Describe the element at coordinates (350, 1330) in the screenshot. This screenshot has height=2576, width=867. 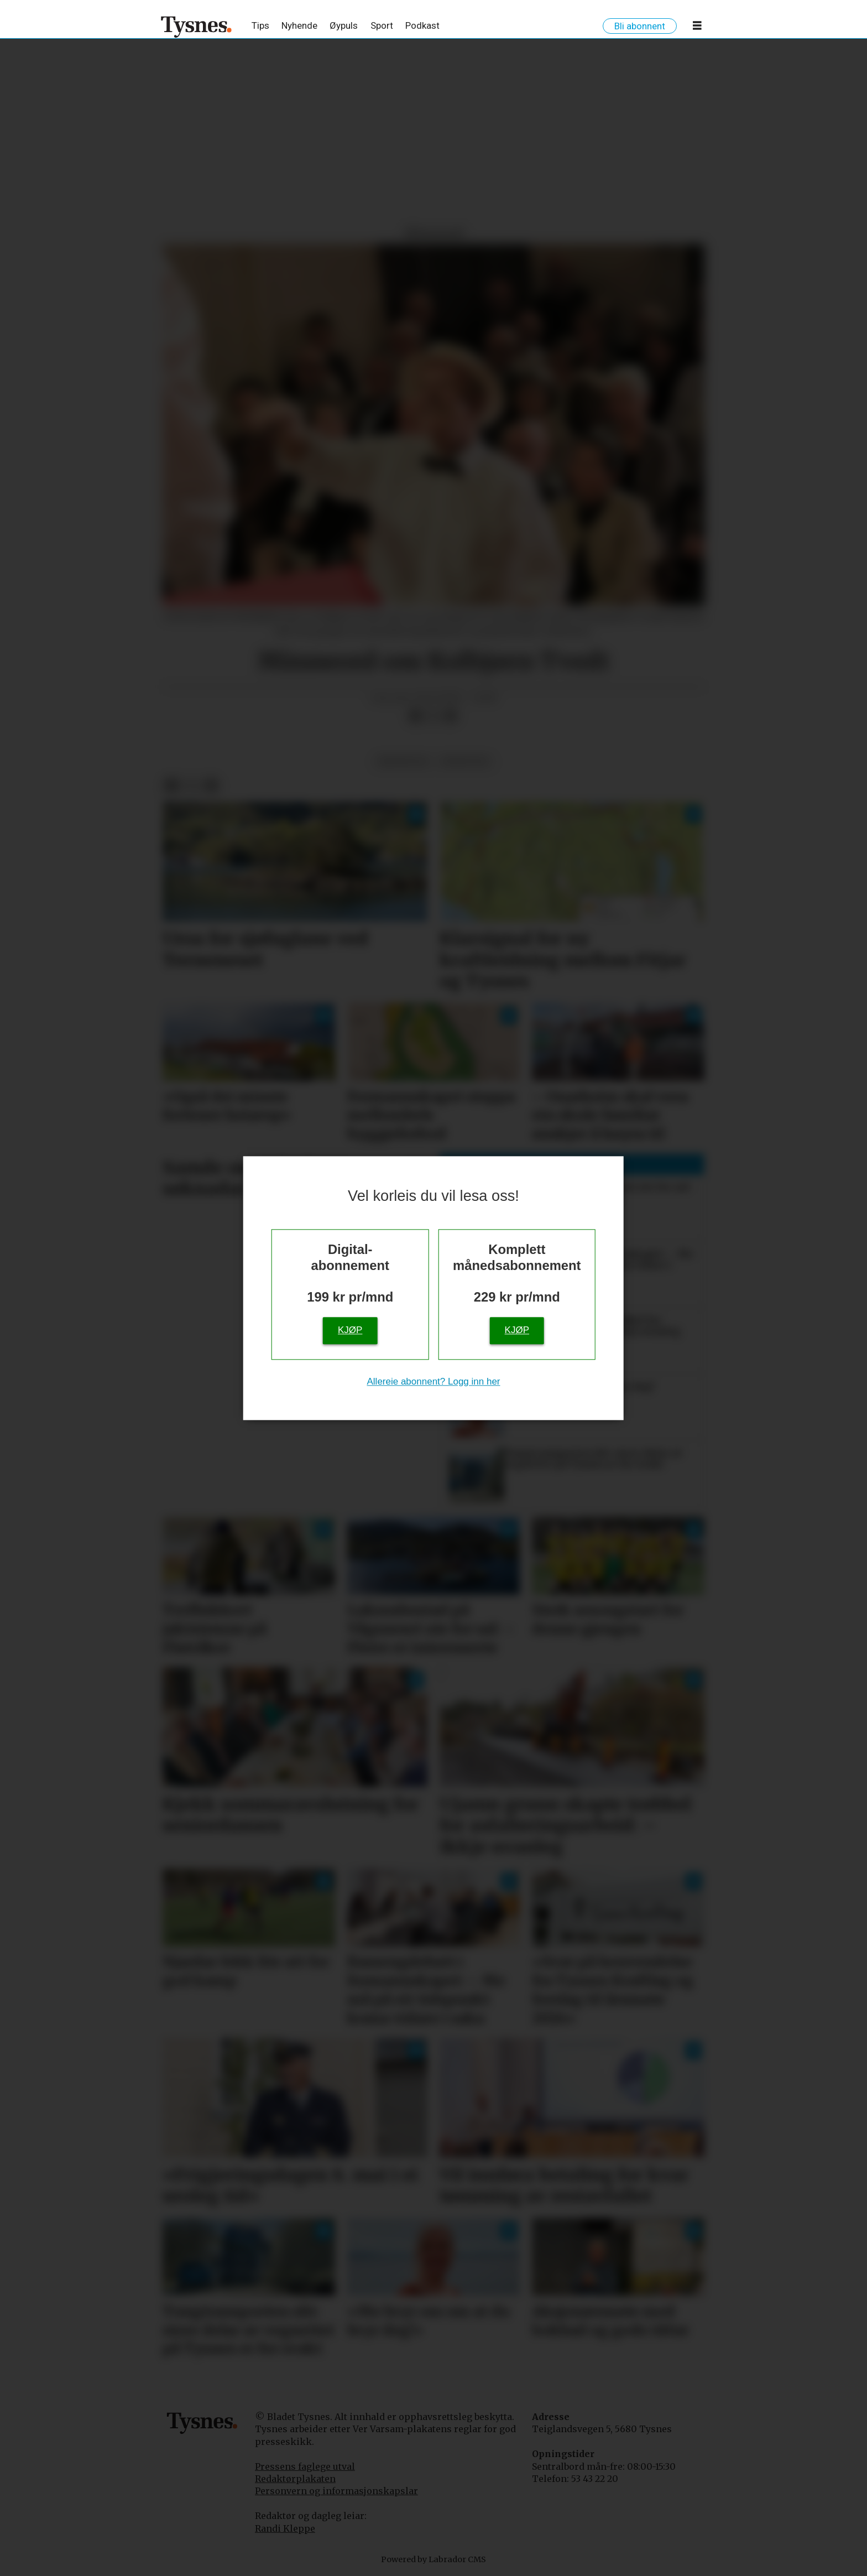
I see `Kjøp` at that location.